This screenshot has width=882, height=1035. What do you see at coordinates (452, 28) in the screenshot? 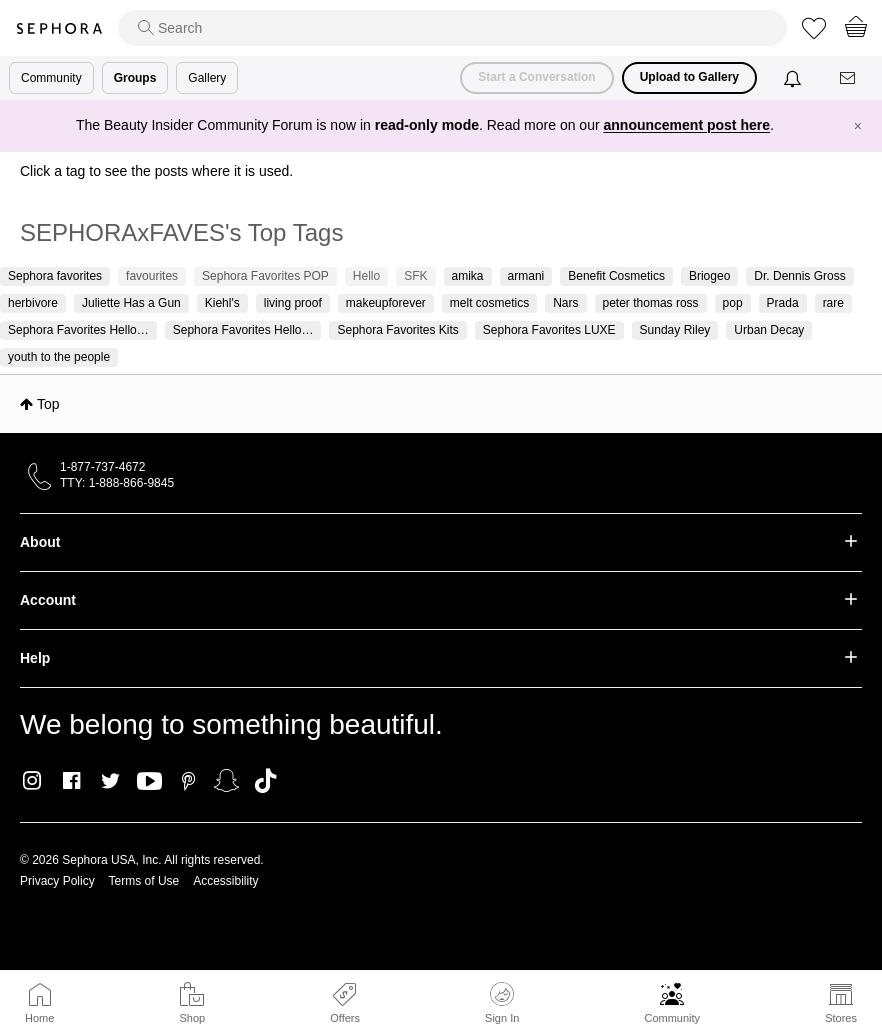
I see `[search]` at bounding box center [452, 28].